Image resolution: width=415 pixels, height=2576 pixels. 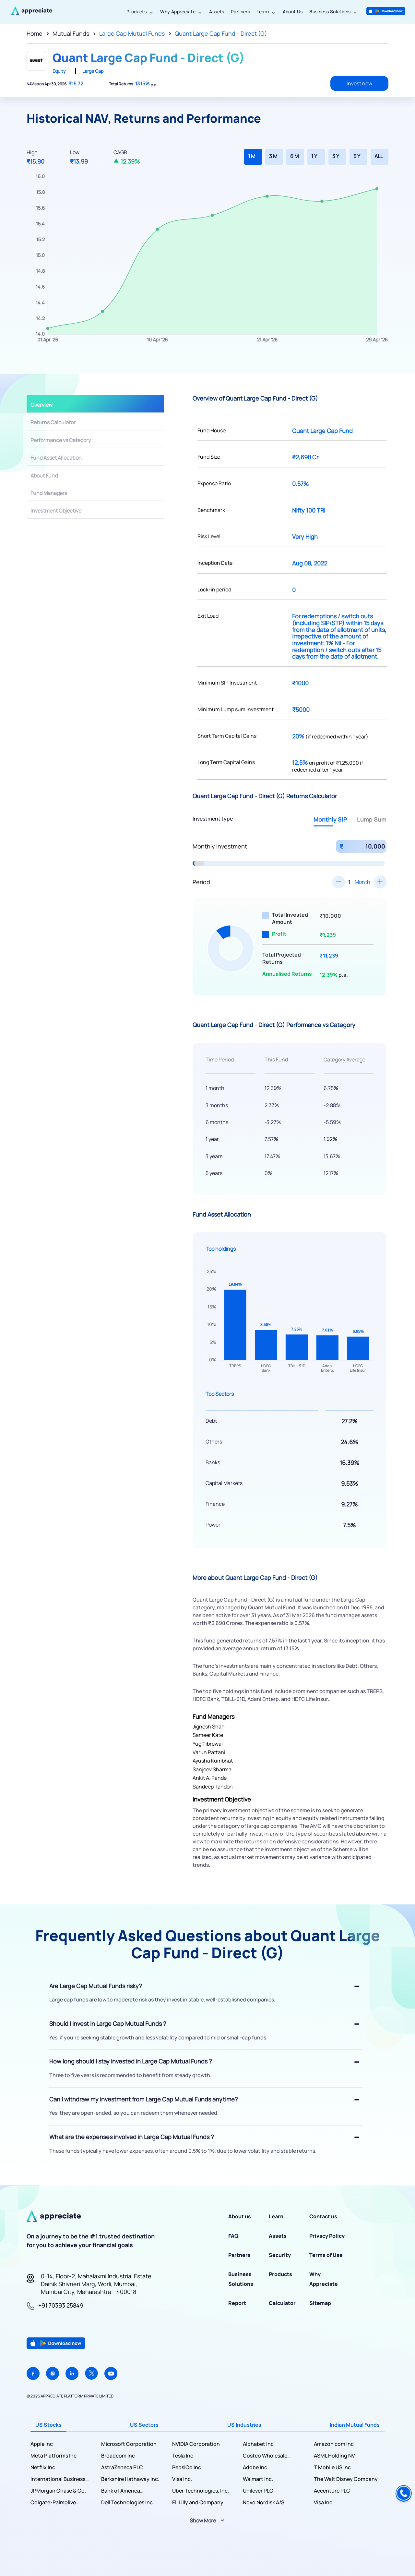 What do you see at coordinates (355, 2424) in the screenshot?
I see `Indian Mutual Funds` at bounding box center [355, 2424].